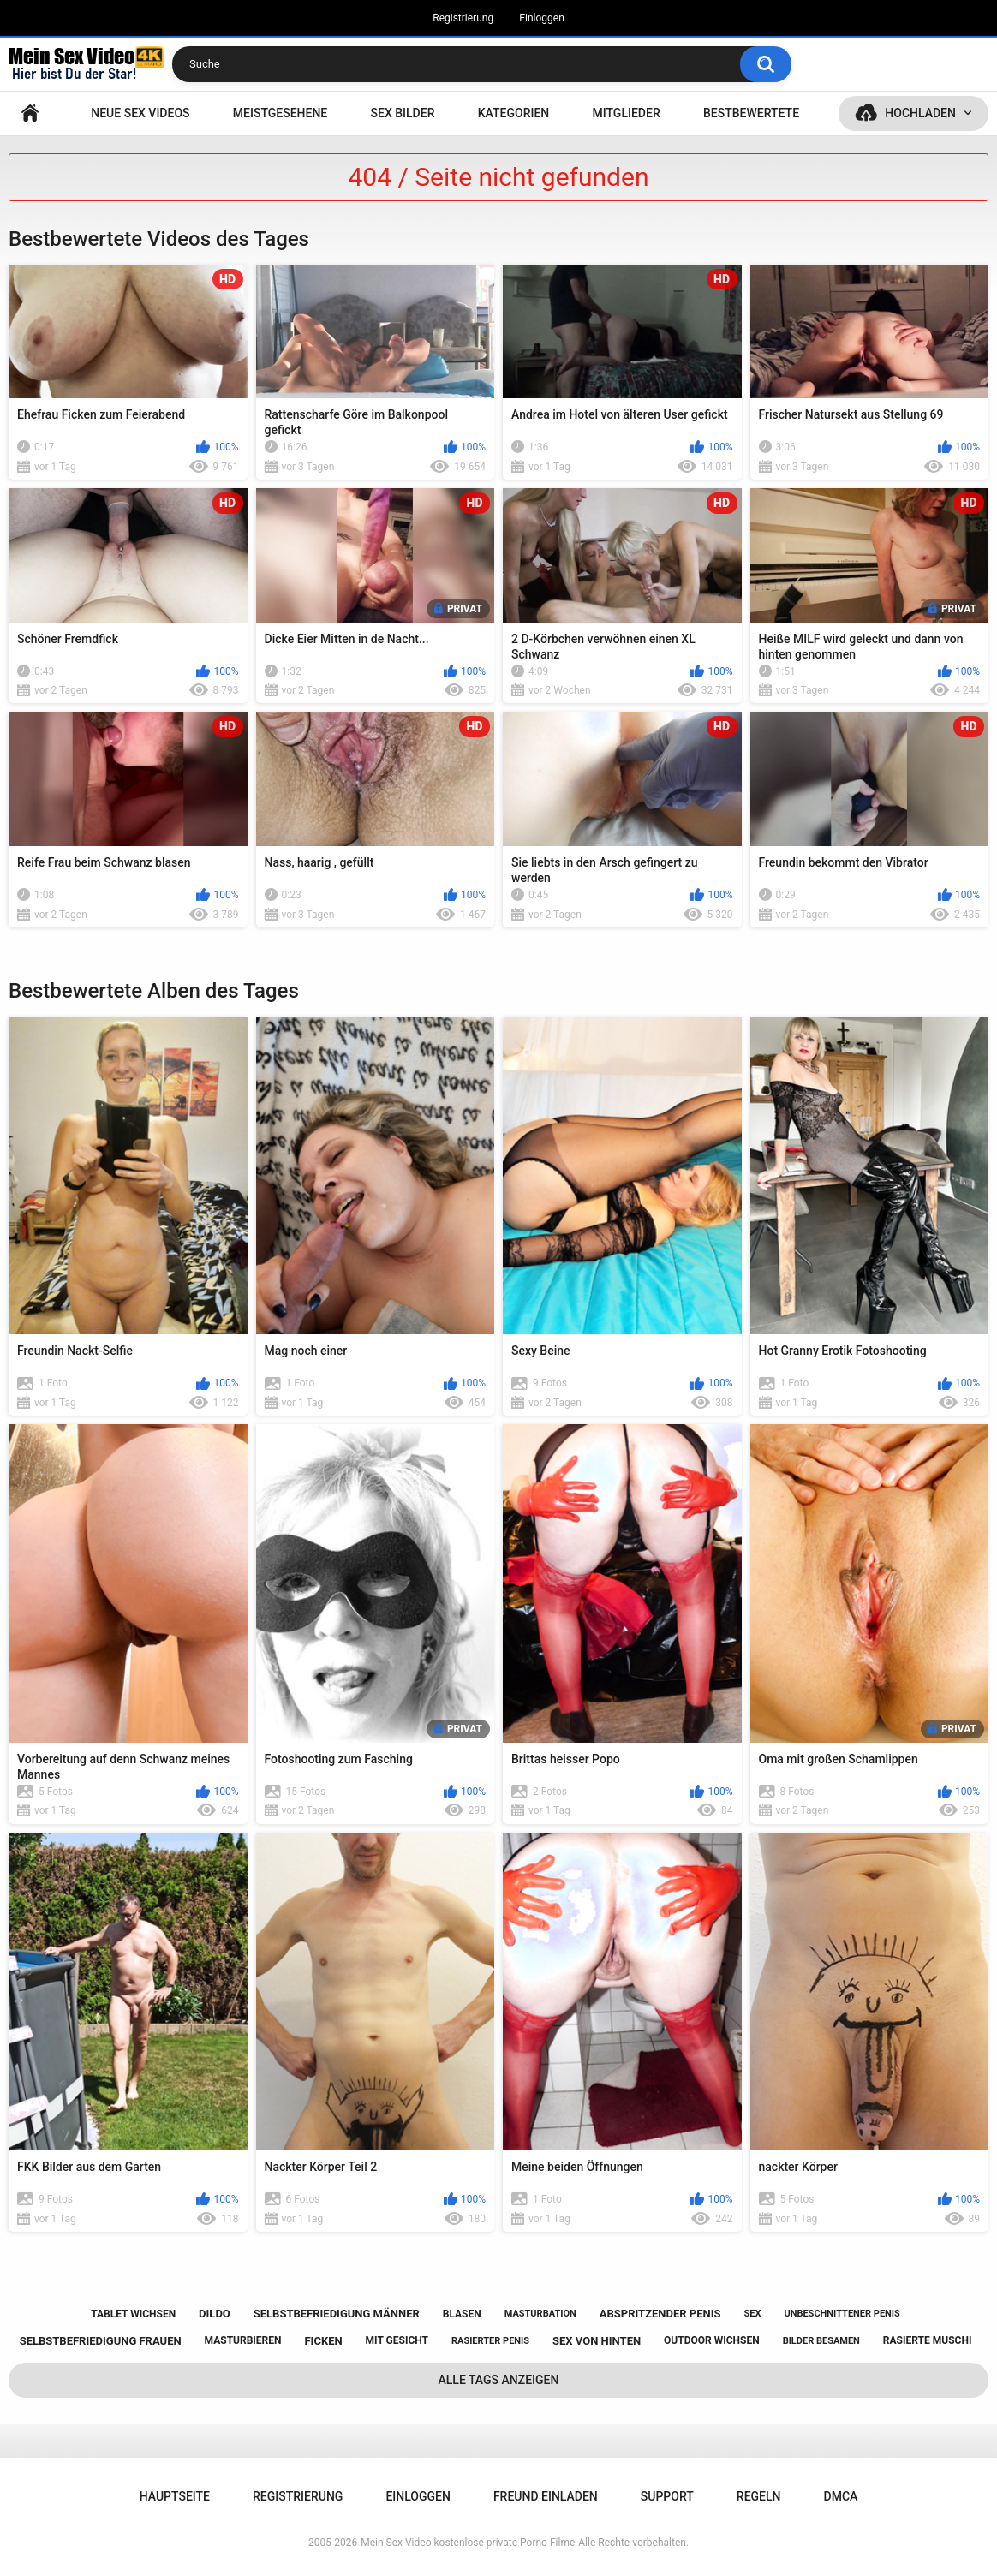 The image size is (997, 2576). I want to click on Alle Tags anzeigen, so click(499, 2380).